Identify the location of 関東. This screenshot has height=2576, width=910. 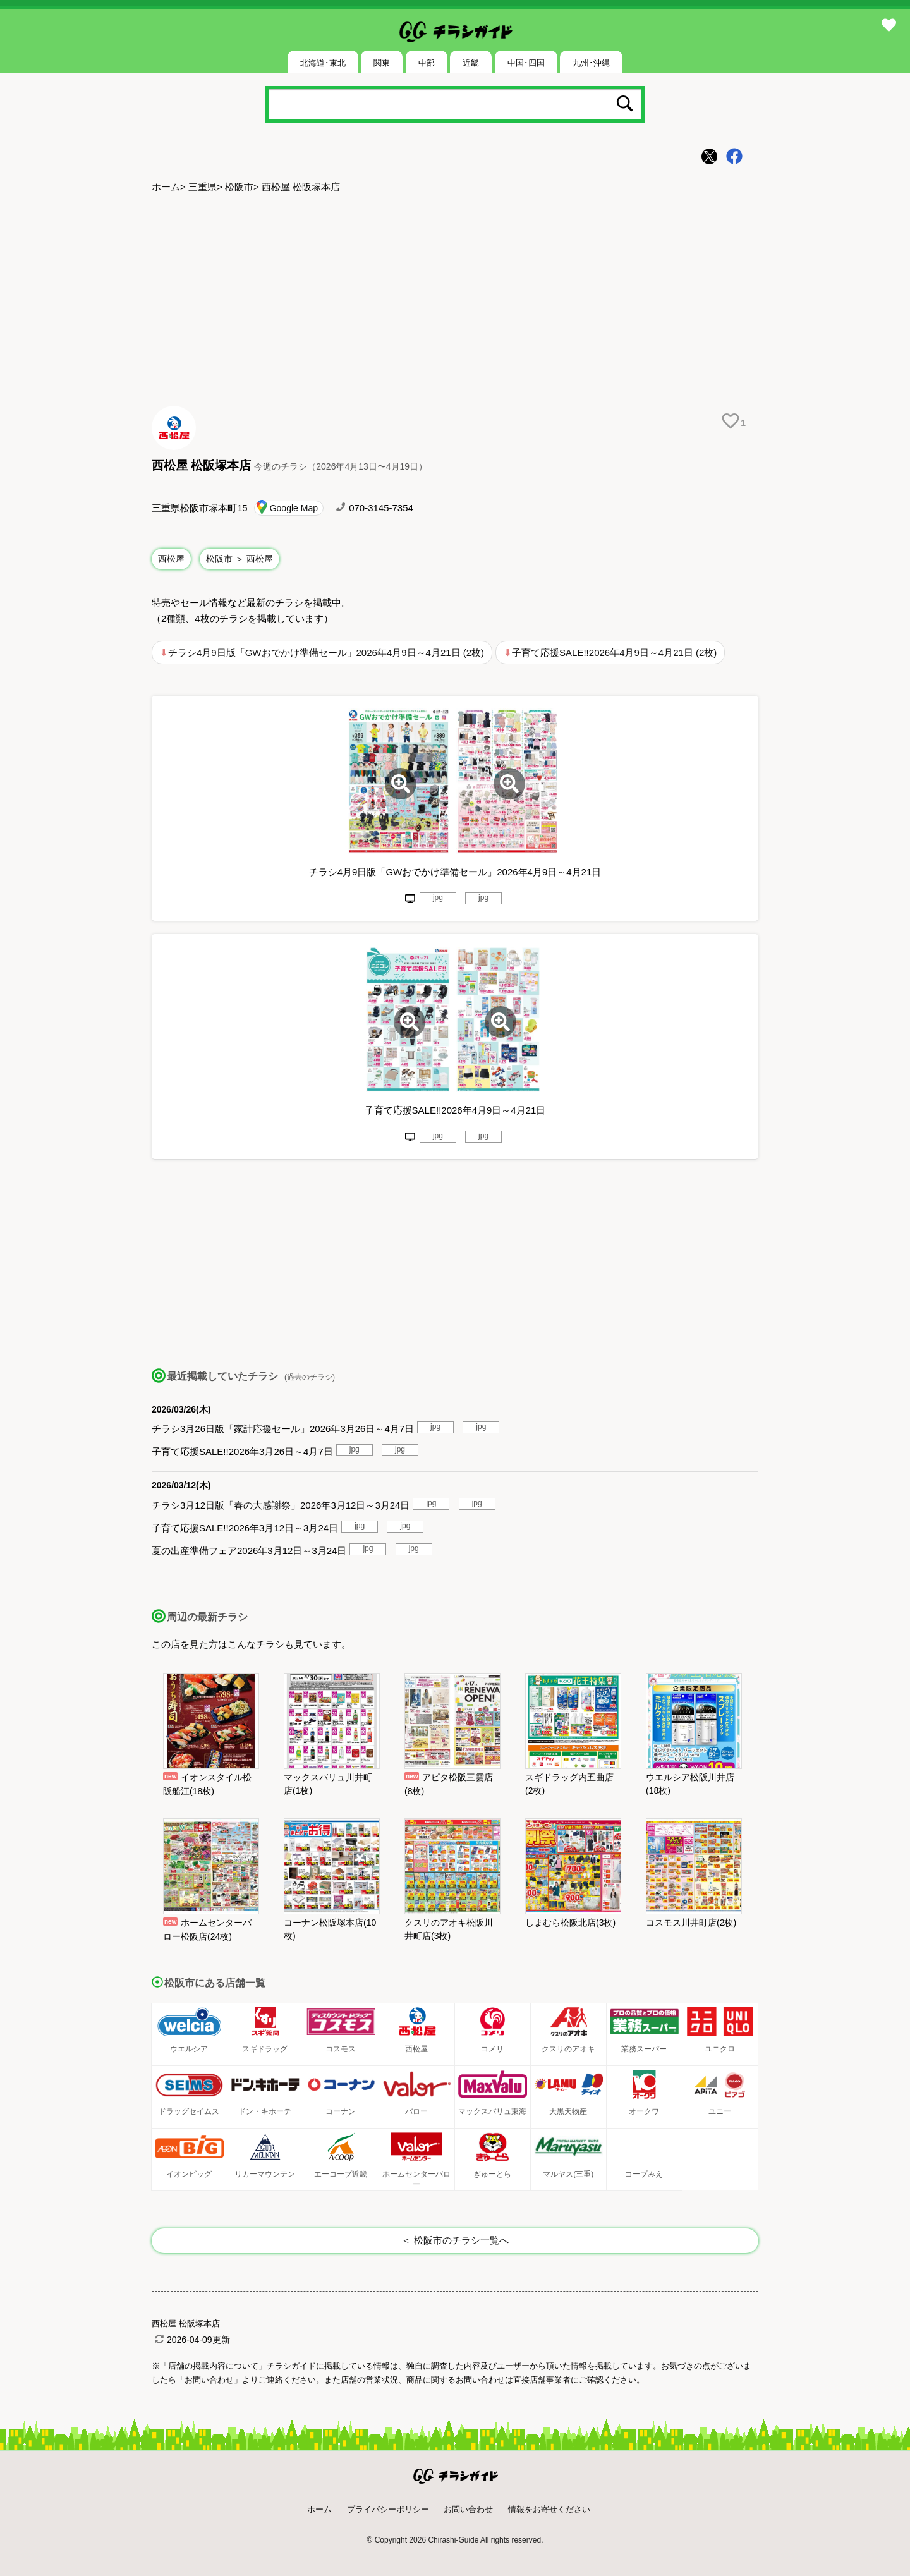
(381, 63).